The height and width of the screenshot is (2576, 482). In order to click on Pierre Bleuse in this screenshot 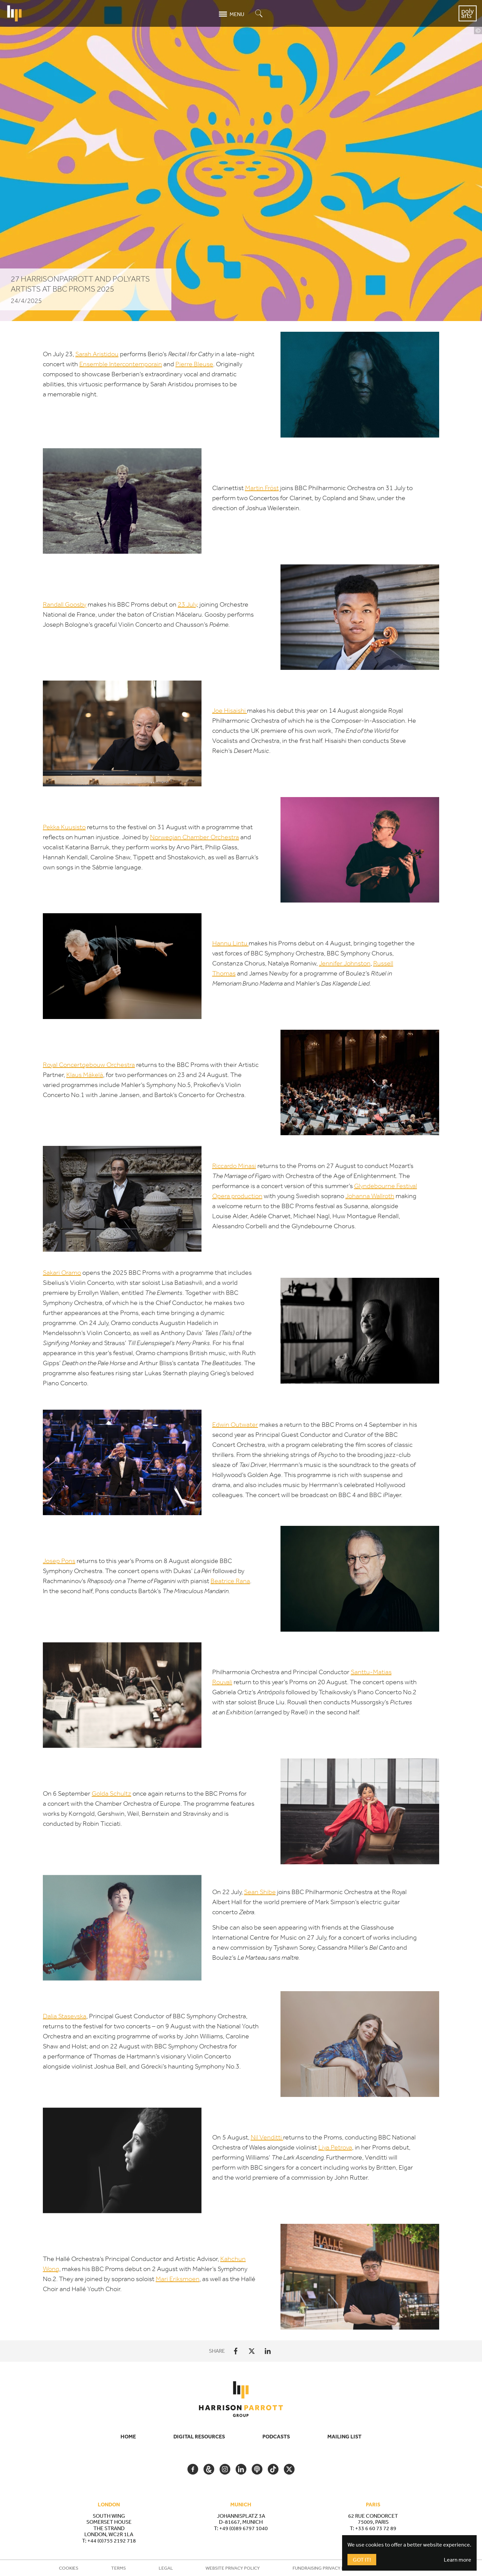, I will do `click(194, 364)`.